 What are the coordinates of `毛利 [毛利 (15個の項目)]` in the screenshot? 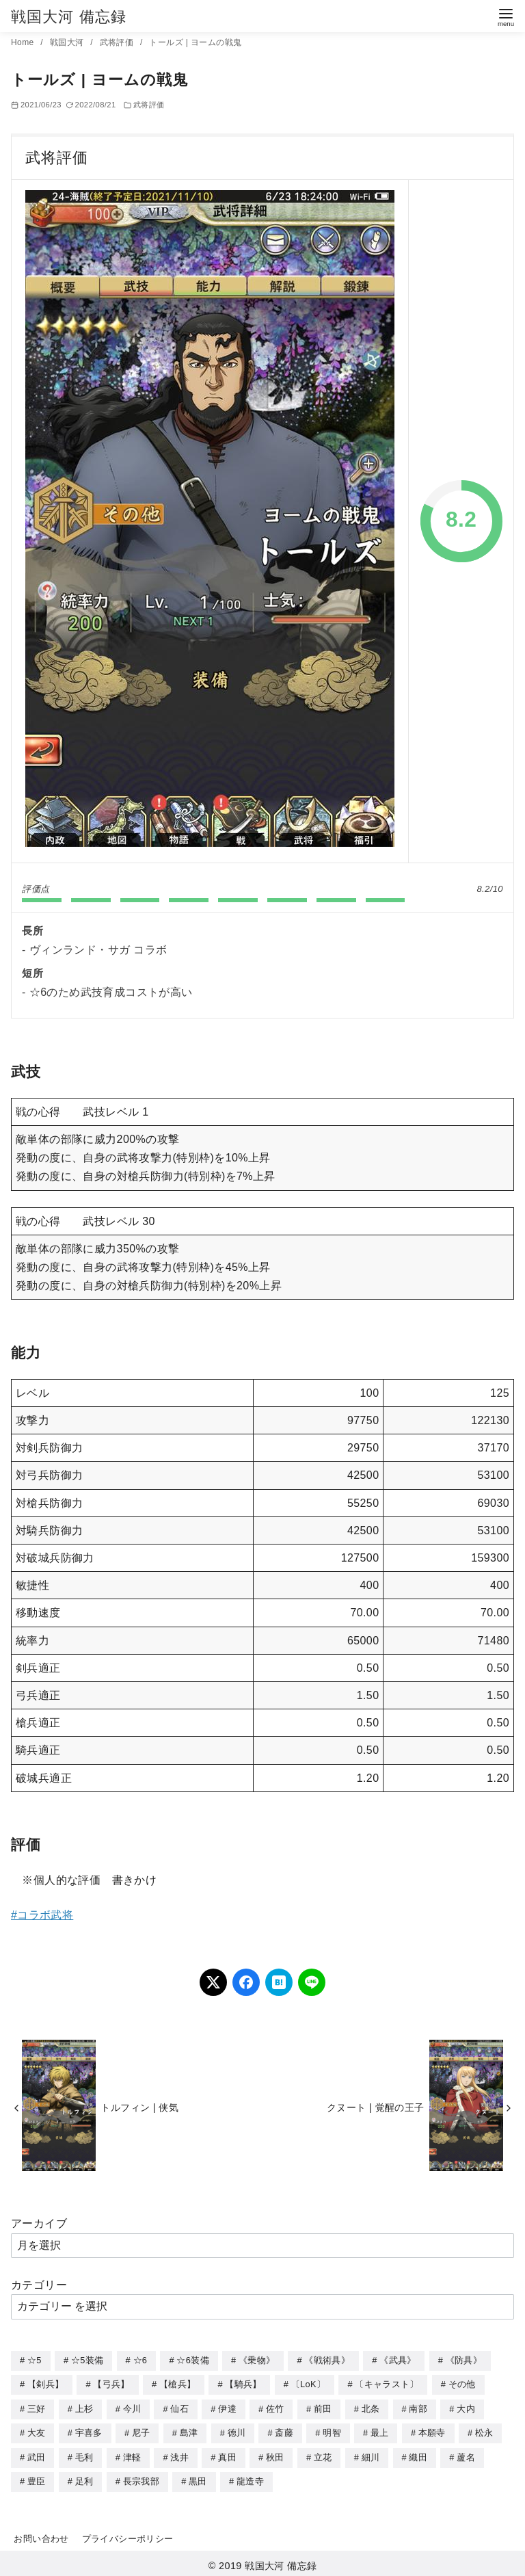 It's located at (84, 2454).